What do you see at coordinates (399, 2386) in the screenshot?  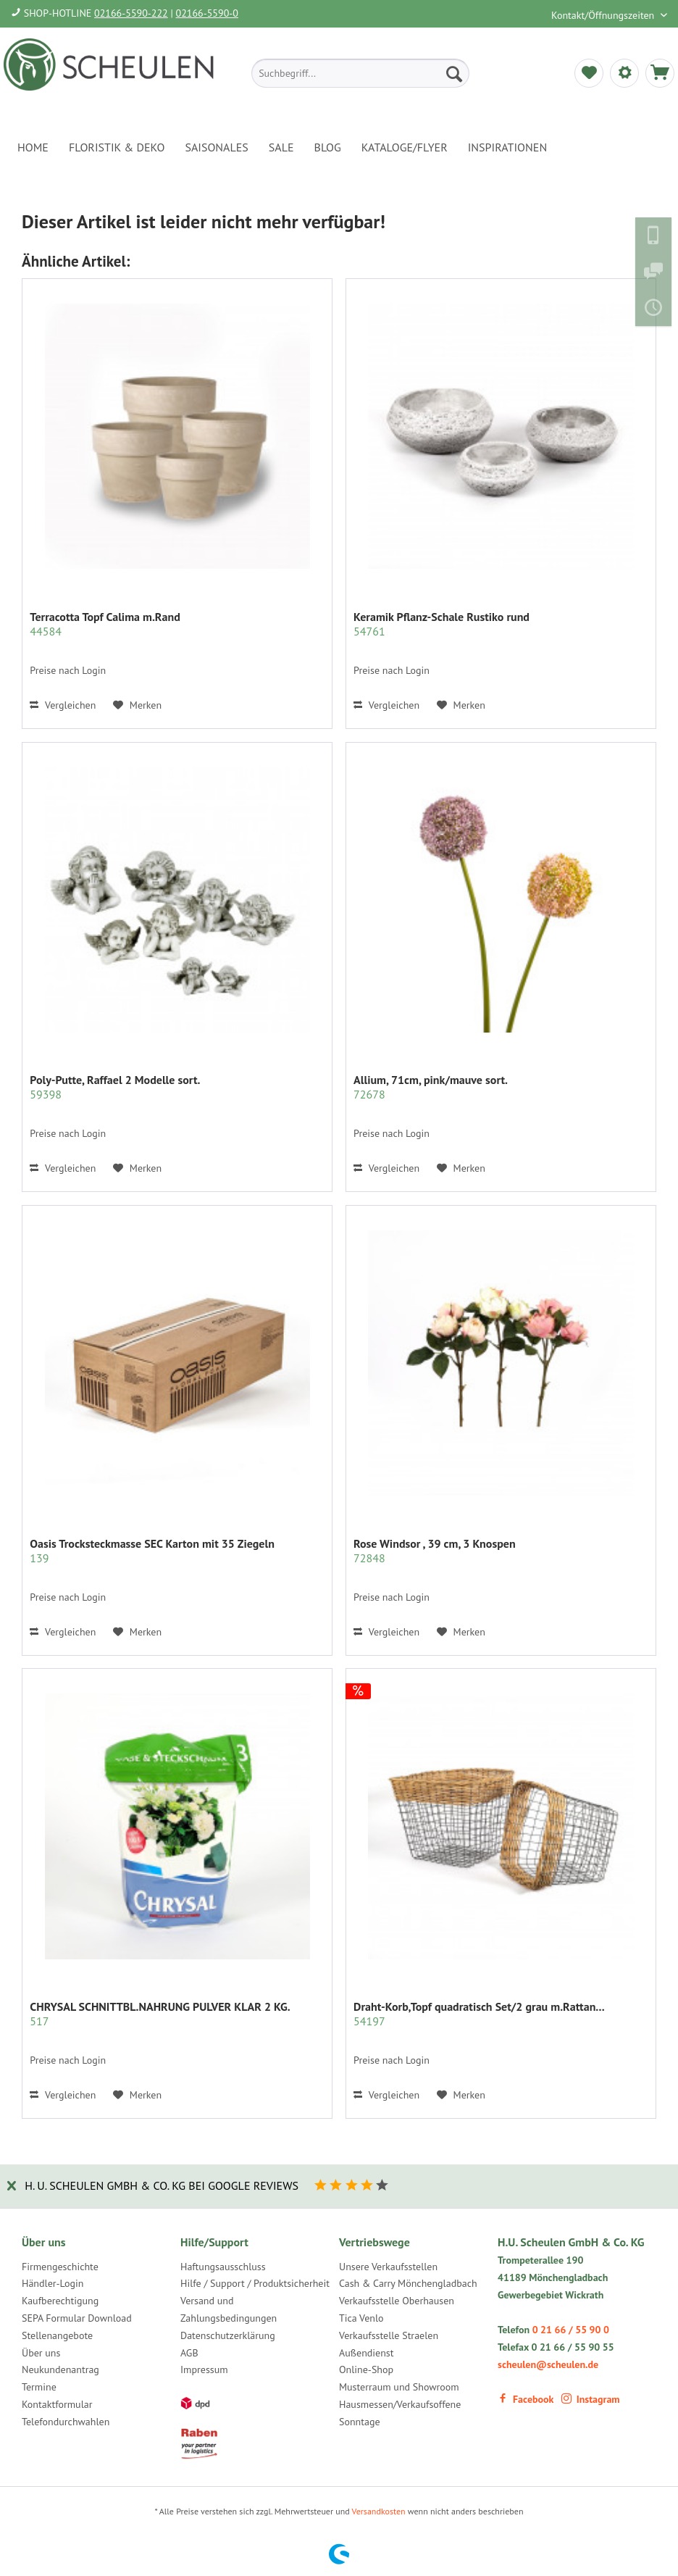 I see `Musterraum und Showroom` at bounding box center [399, 2386].